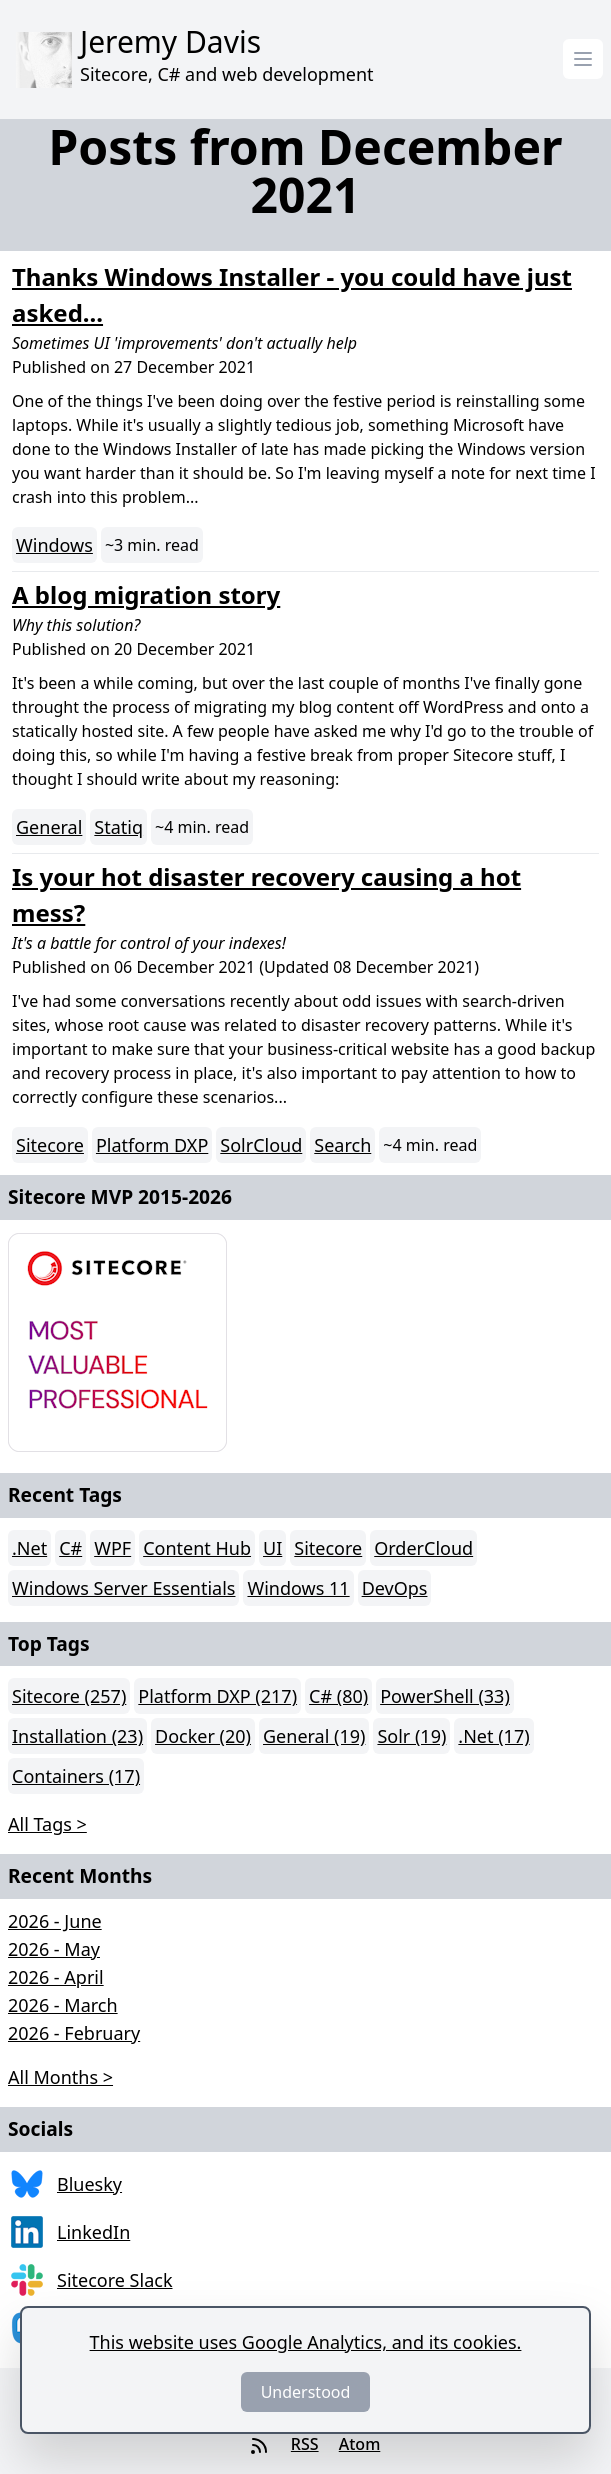 This screenshot has width=611, height=2474. What do you see at coordinates (342, 1145) in the screenshot?
I see `Search` at bounding box center [342, 1145].